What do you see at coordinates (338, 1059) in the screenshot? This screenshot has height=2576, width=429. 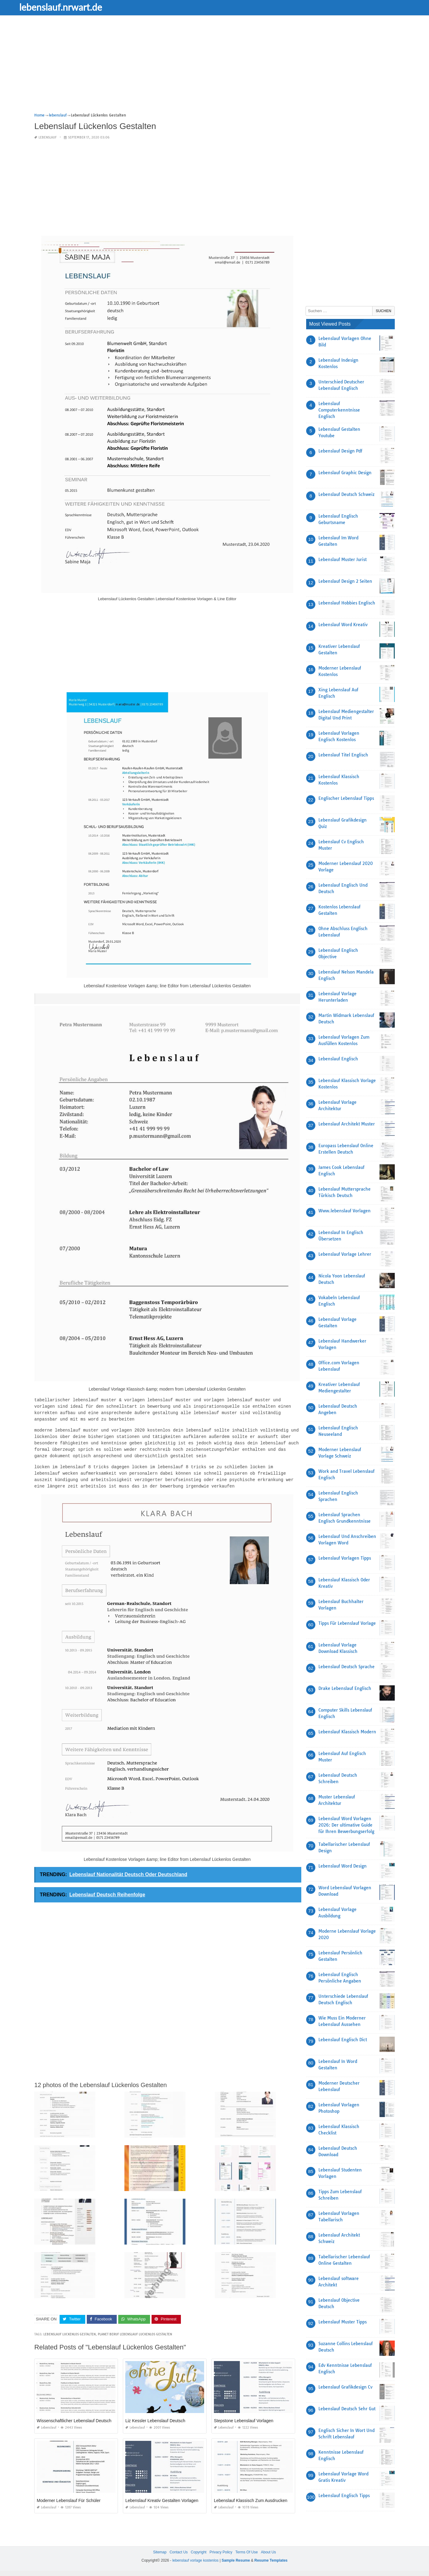 I see `Lebenslauf Englisch` at bounding box center [338, 1059].